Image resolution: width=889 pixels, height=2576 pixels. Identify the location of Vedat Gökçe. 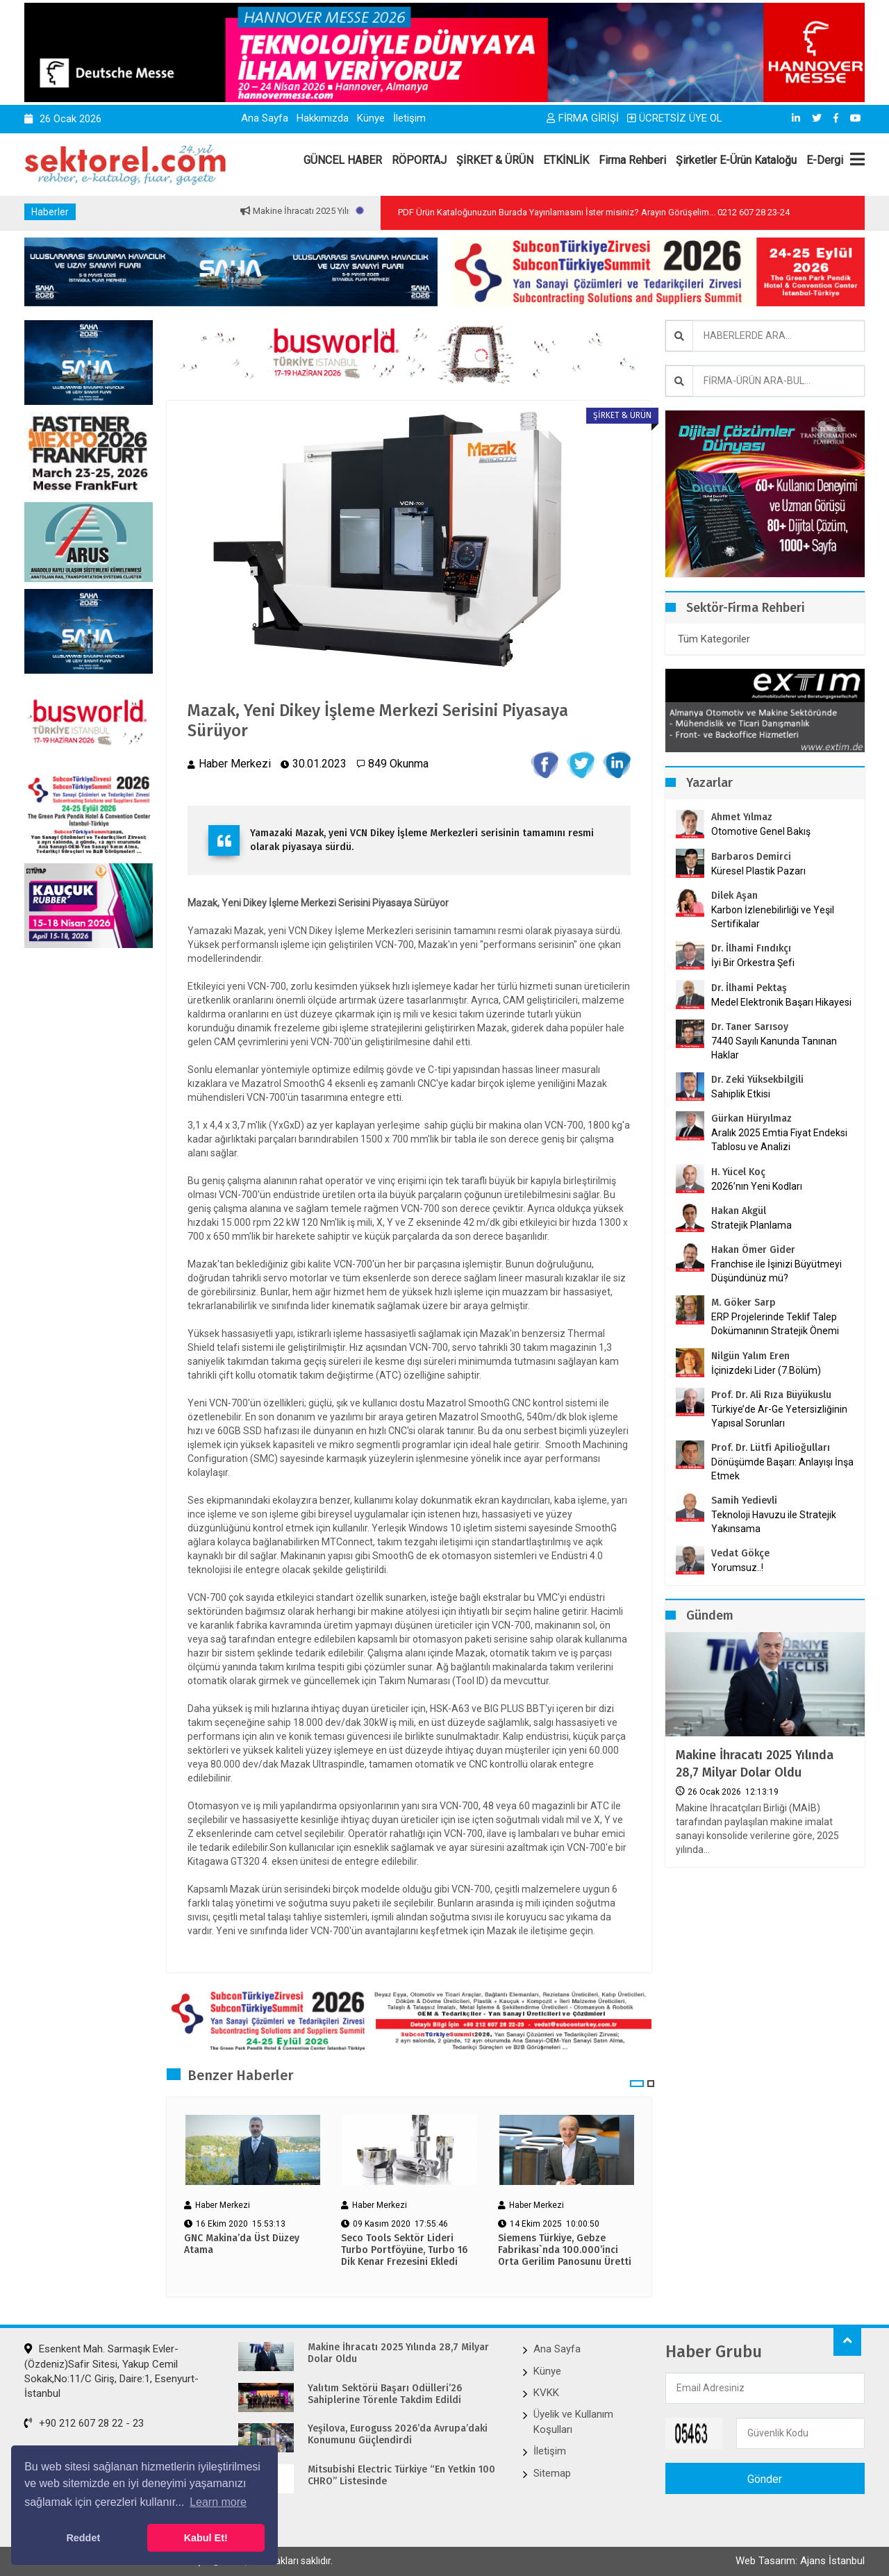
(740, 1553).